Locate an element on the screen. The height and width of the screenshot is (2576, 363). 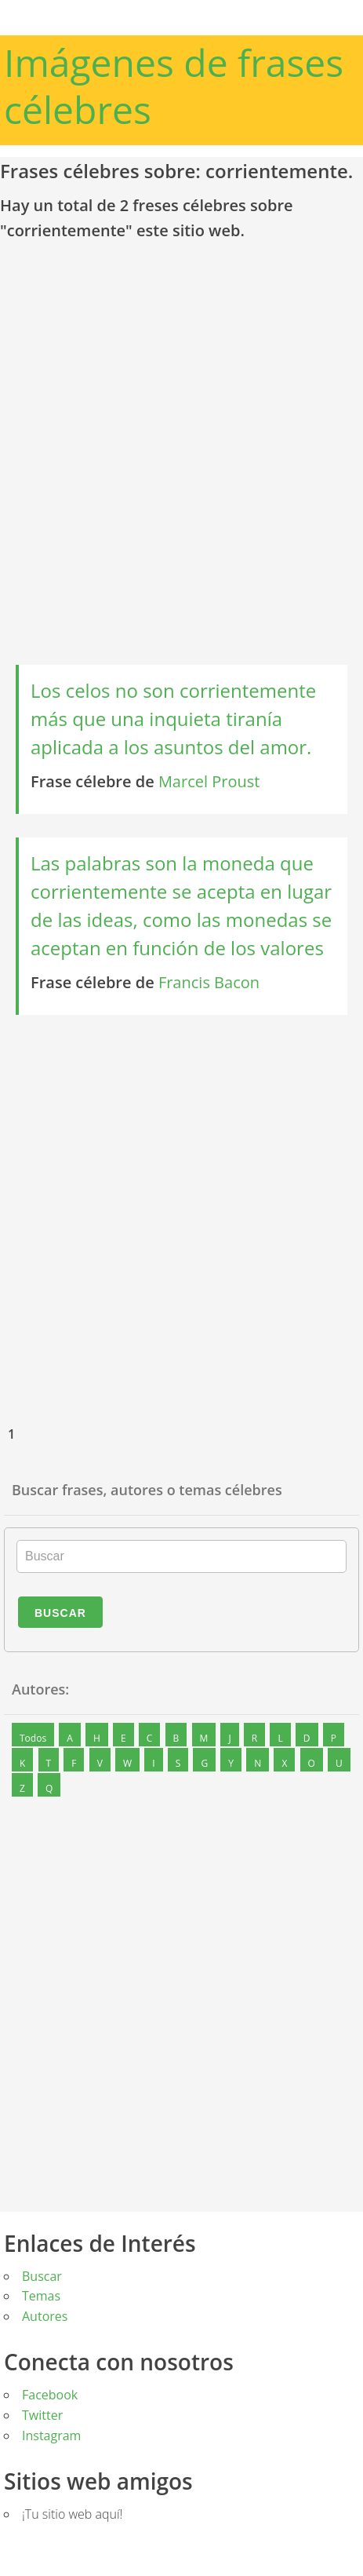
Los celos no son corrientemente más que una inquieta tiranía aplicada a los asuntos del amor. is located at coordinates (173, 718).